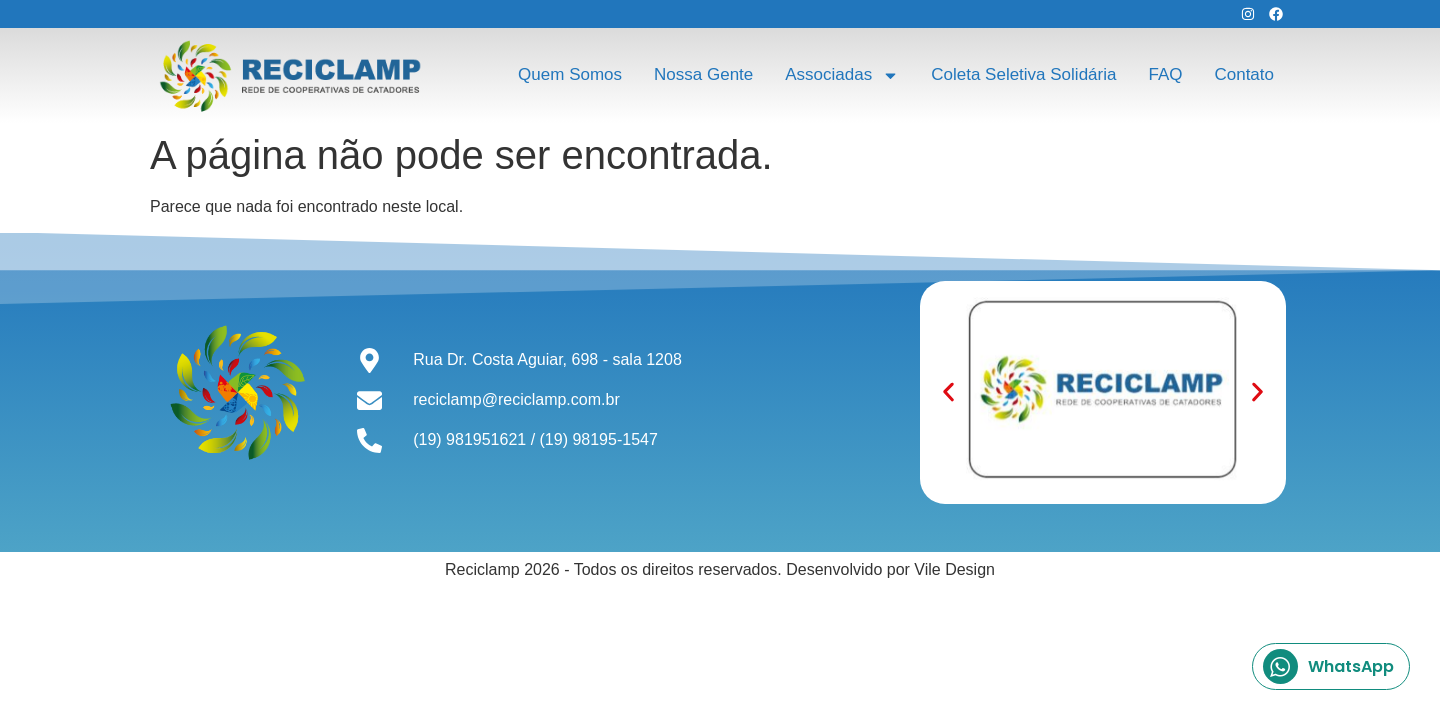  What do you see at coordinates (1328, 666) in the screenshot?
I see `WhatsApp` at bounding box center [1328, 666].